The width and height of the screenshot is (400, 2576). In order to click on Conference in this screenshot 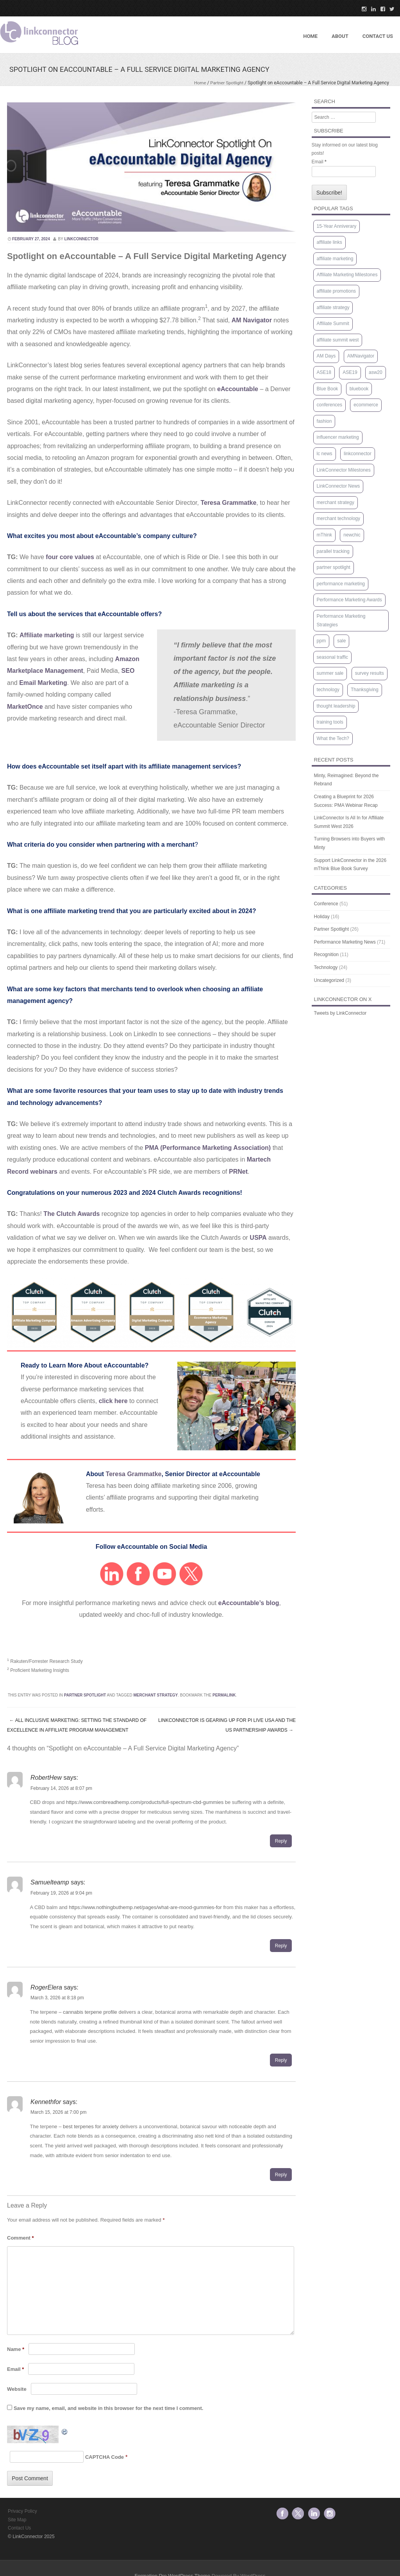, I will do `click(326, 903)`.